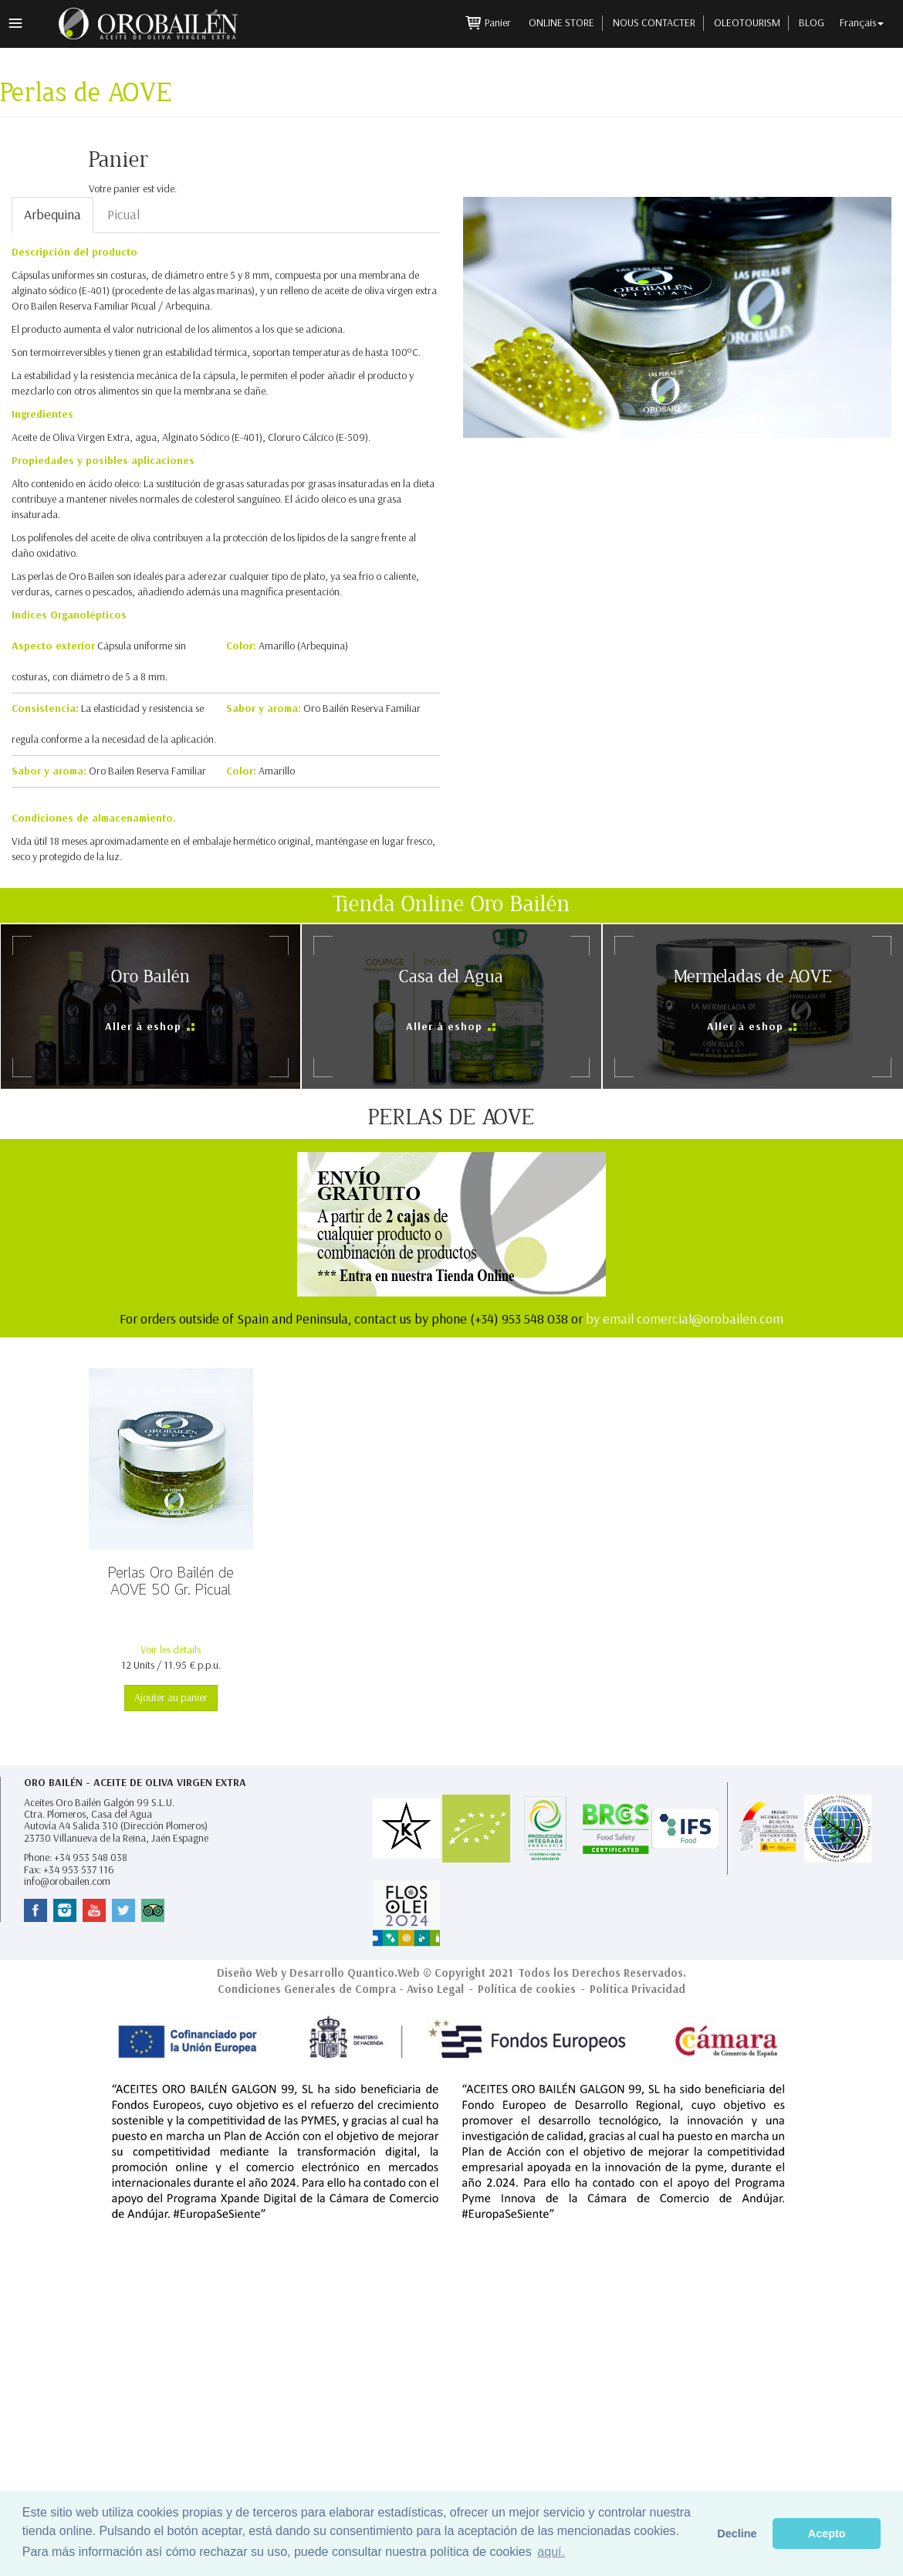 The width and height of the screenshot is (903, 2576). Describe the element at coordinates (435, 1989) in the screenshot. I see `Aviso Legal` at that location.